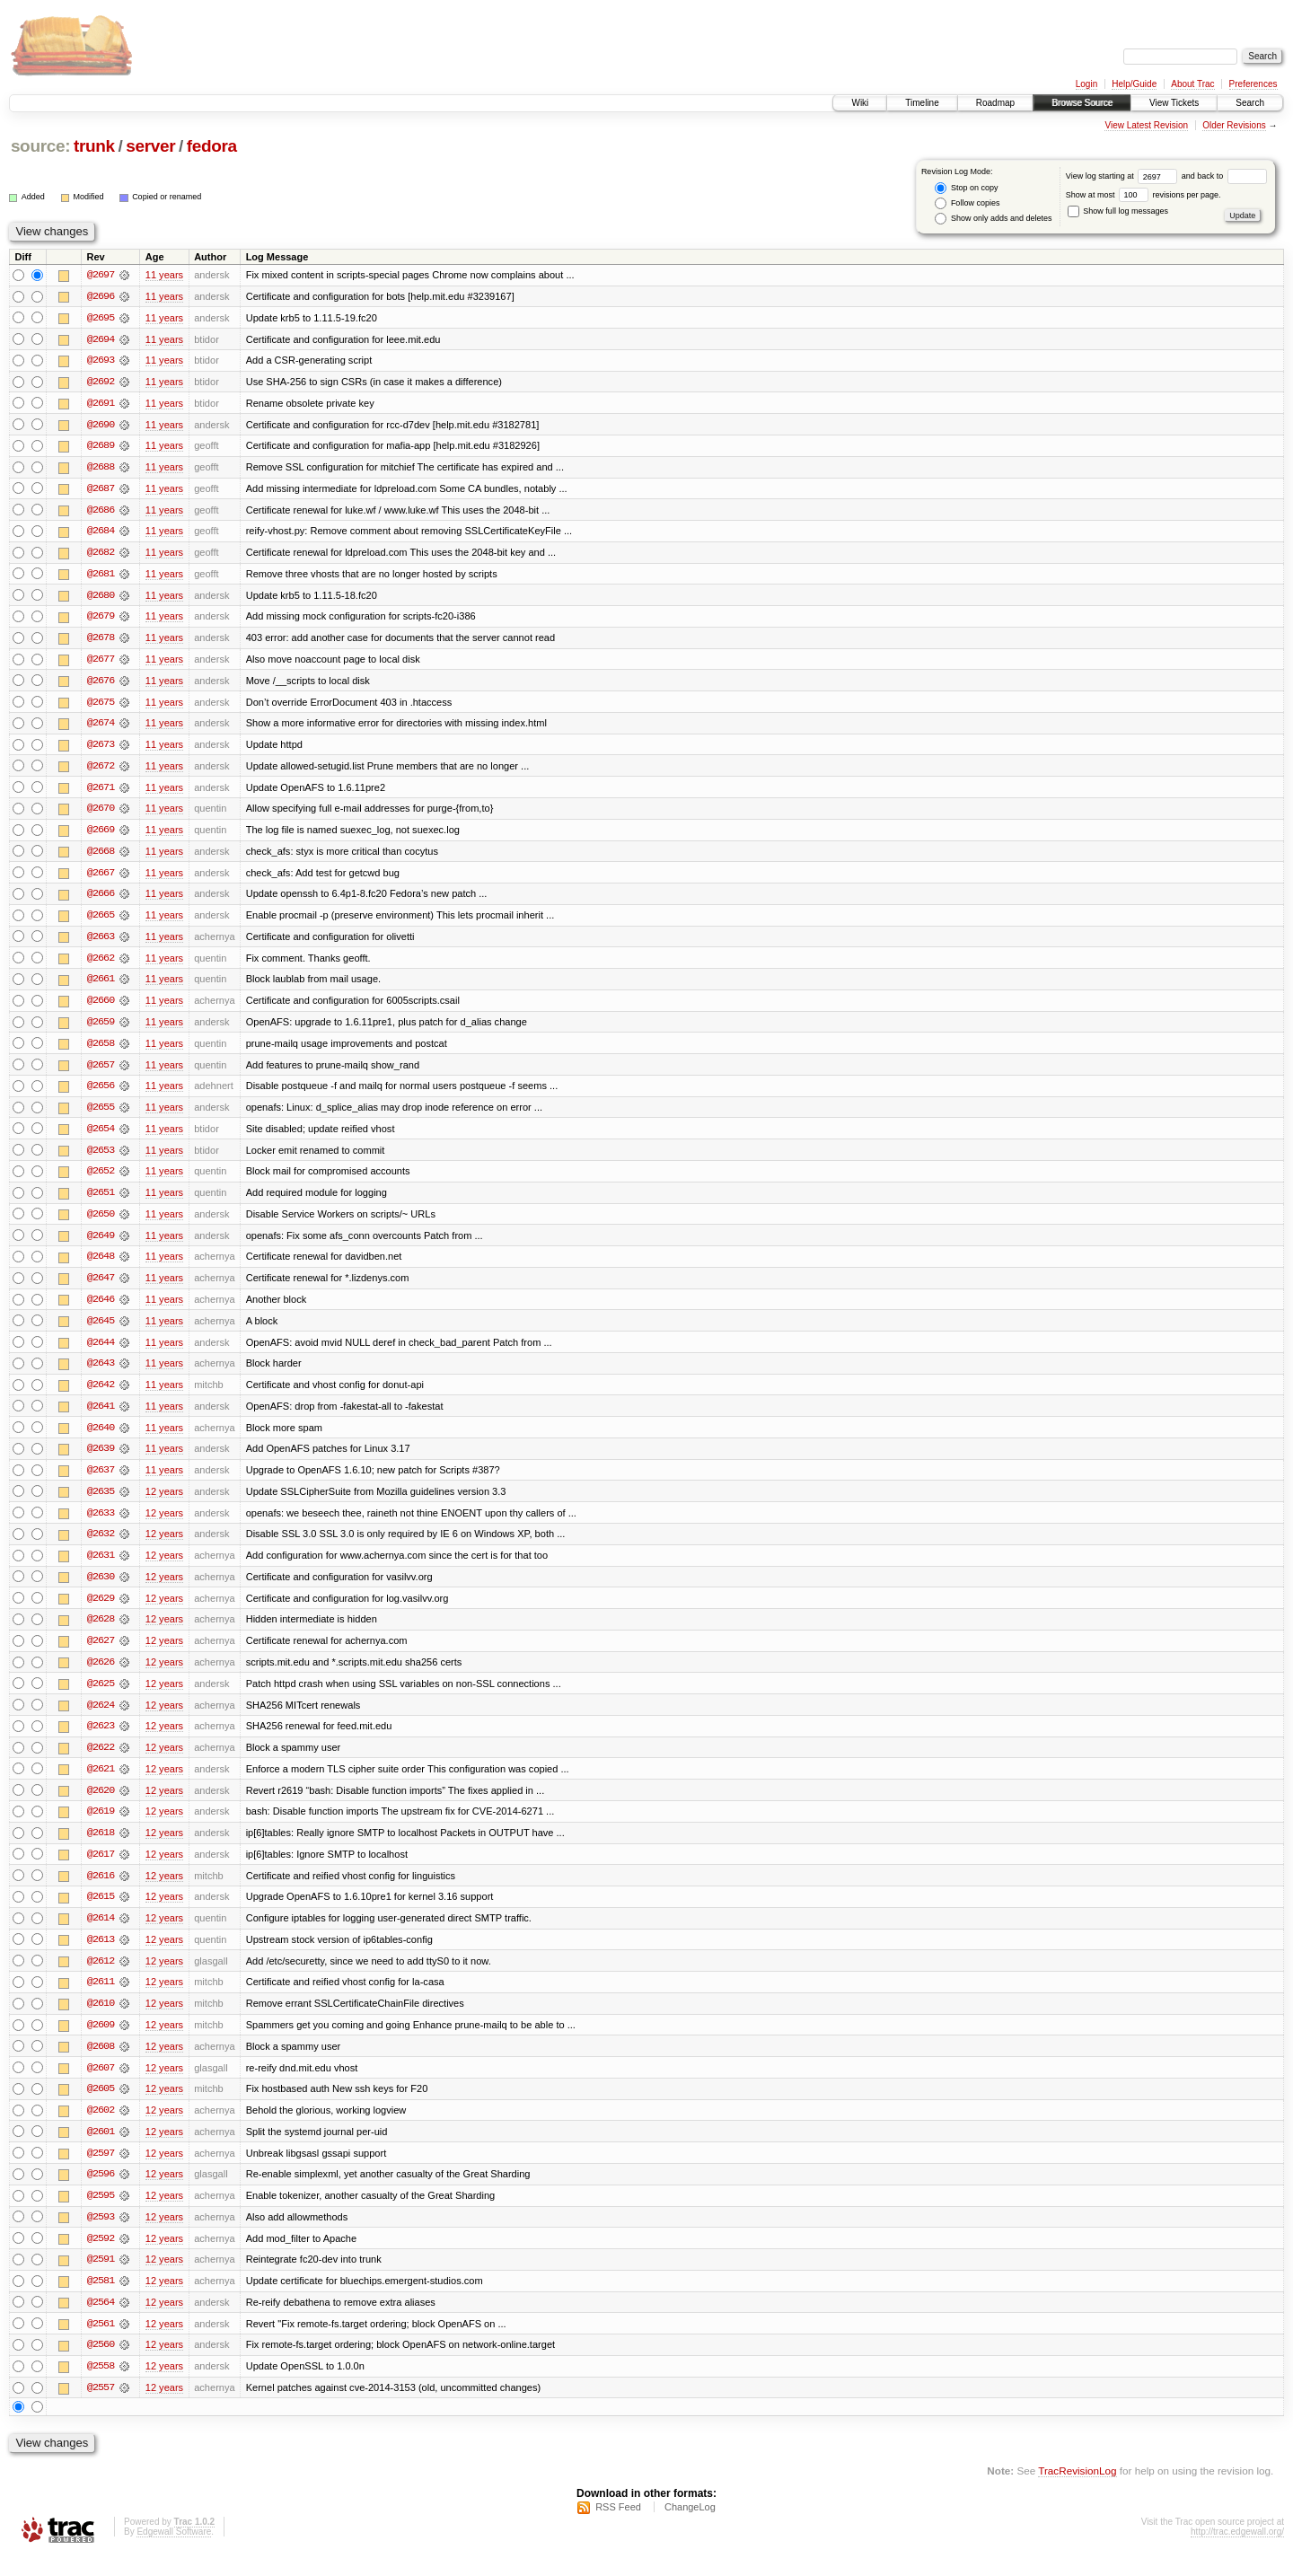 This screenshot has height=2576, width=1293. What do you see at coordinates (100, 404) in the screenshot?
I see `@2691` at bounding box center [100, 404].